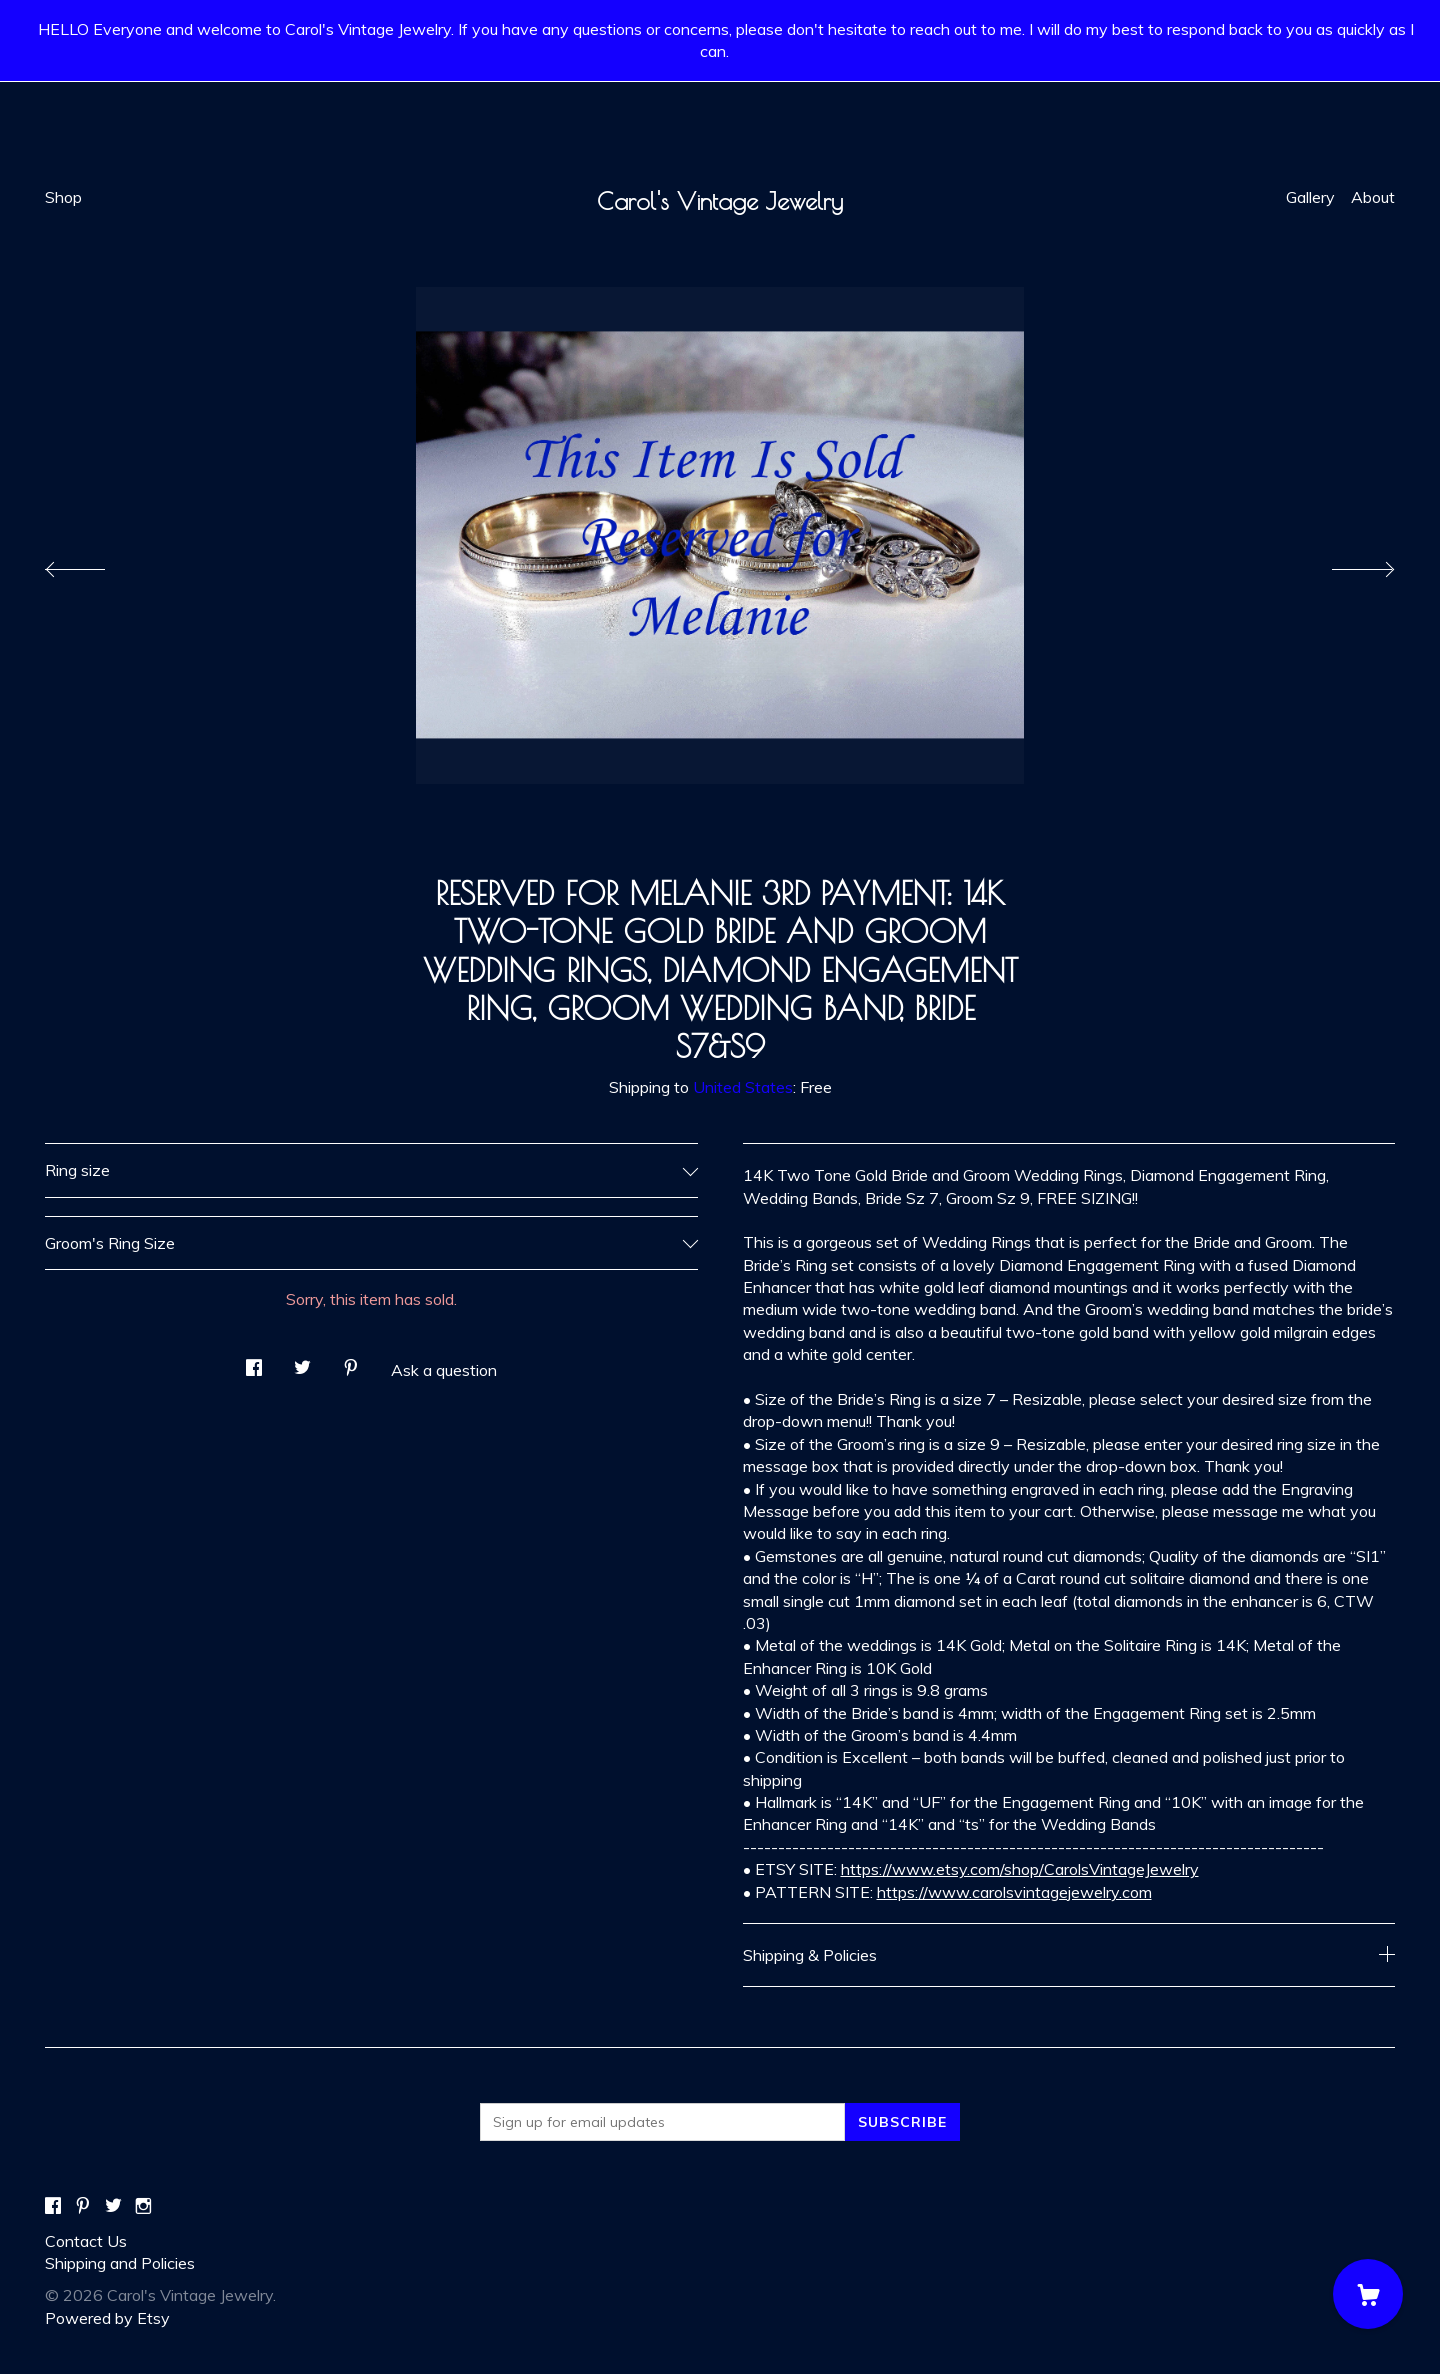  Describe the element at coordinates (107, 2318) in the screenshot. I see `Powered by Etsy` at that location.